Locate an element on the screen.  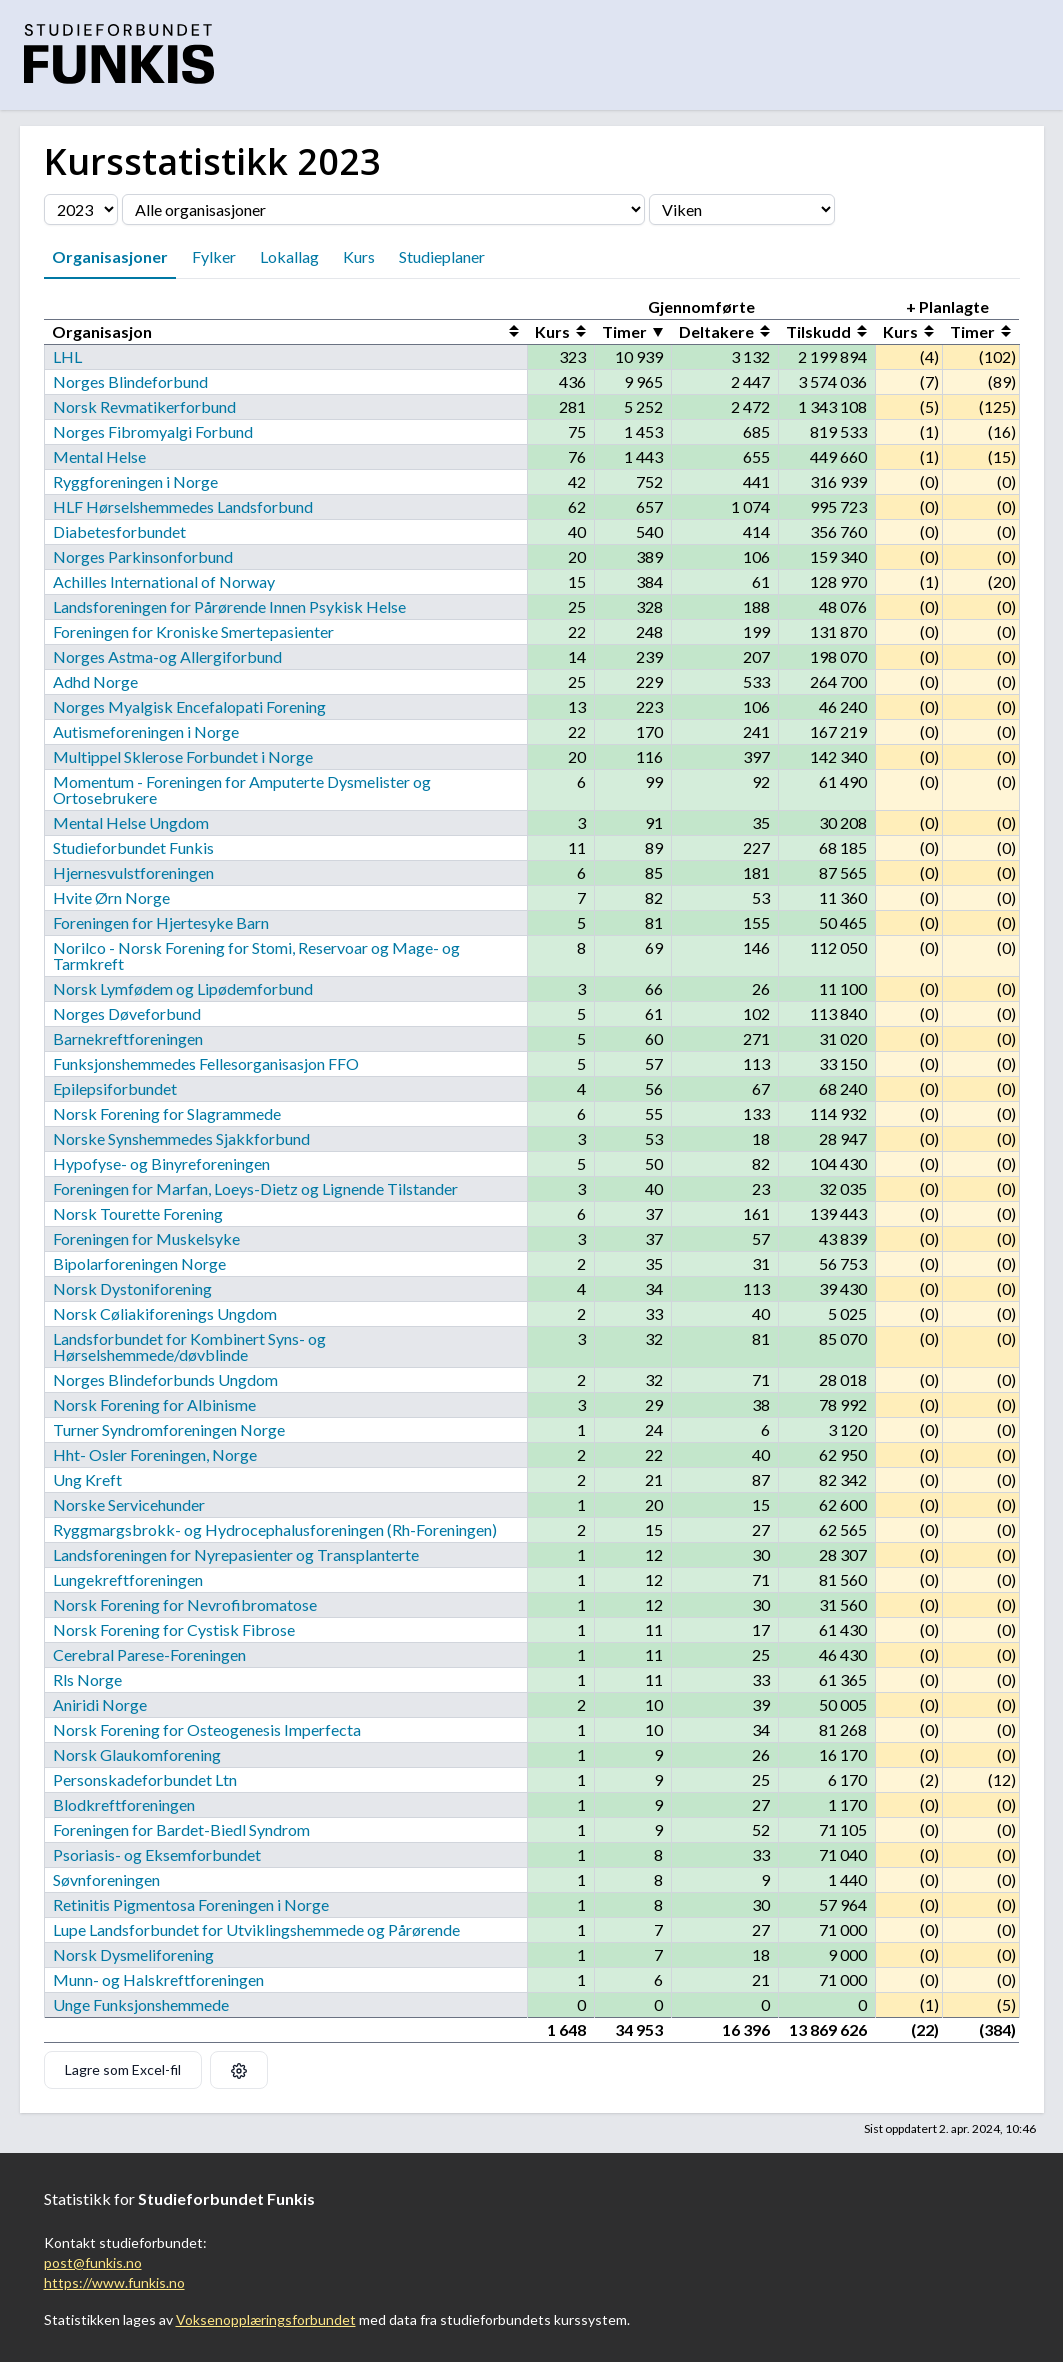
LHL is located at coordinates (67, 356).